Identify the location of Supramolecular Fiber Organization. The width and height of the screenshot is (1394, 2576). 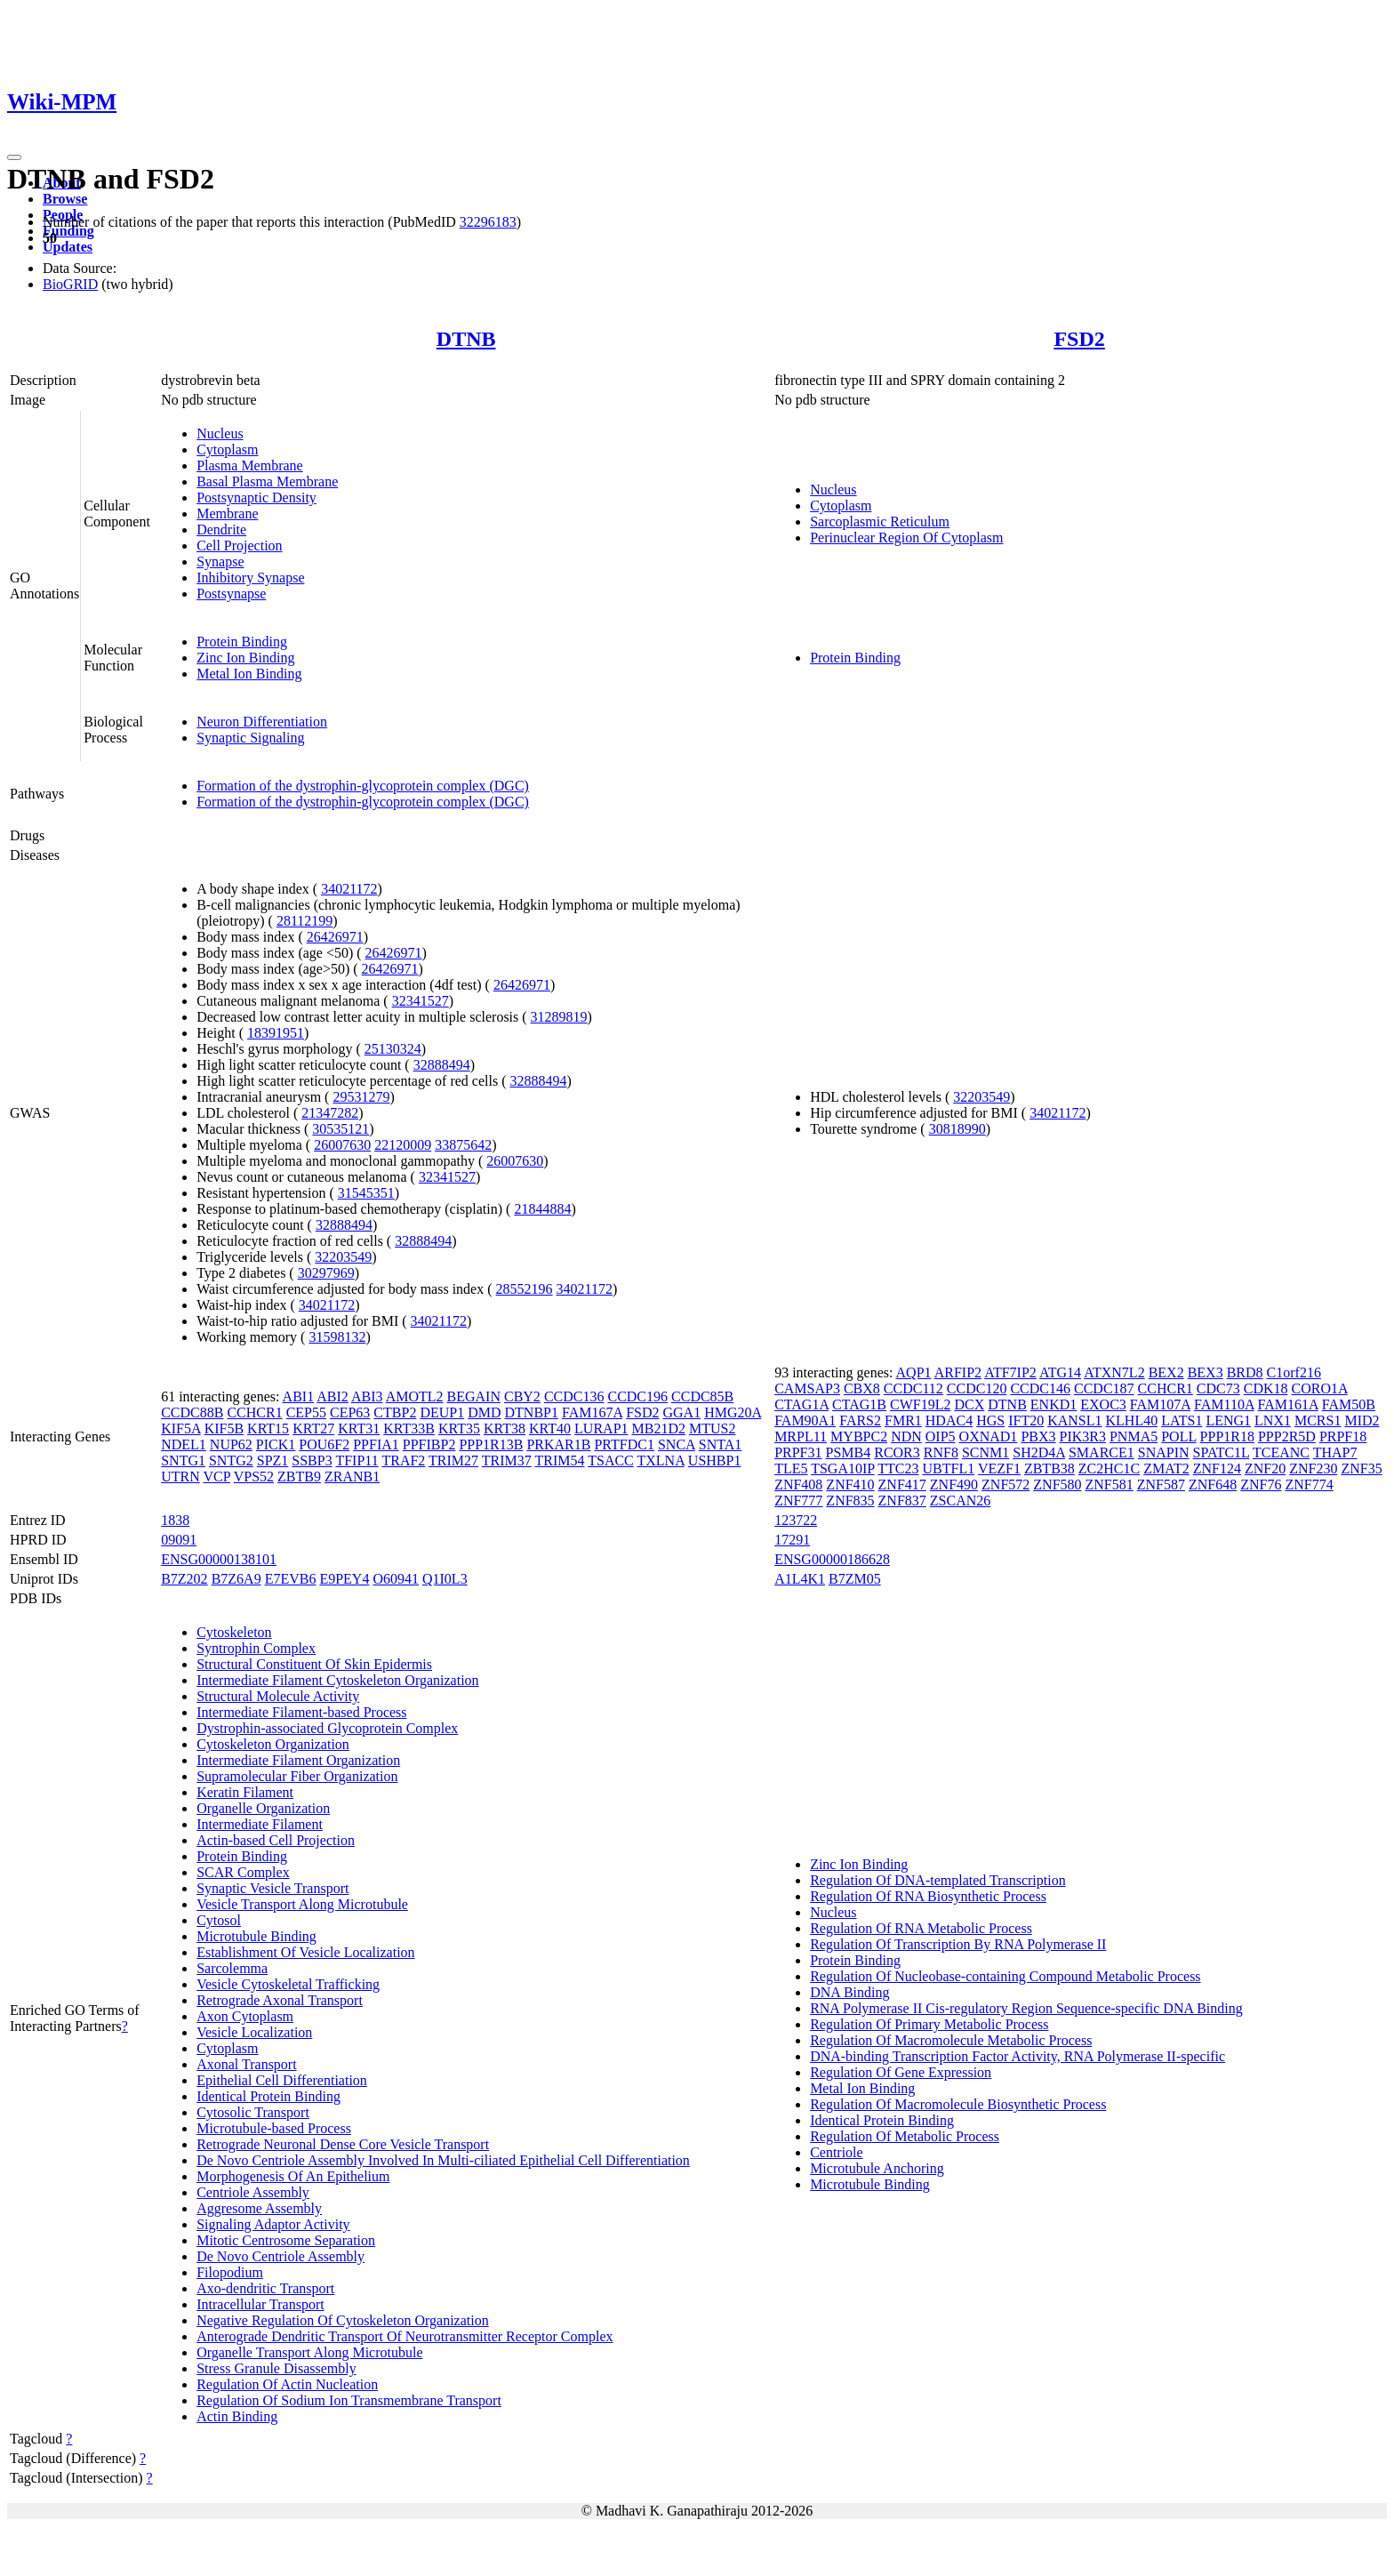
(296, 1776).